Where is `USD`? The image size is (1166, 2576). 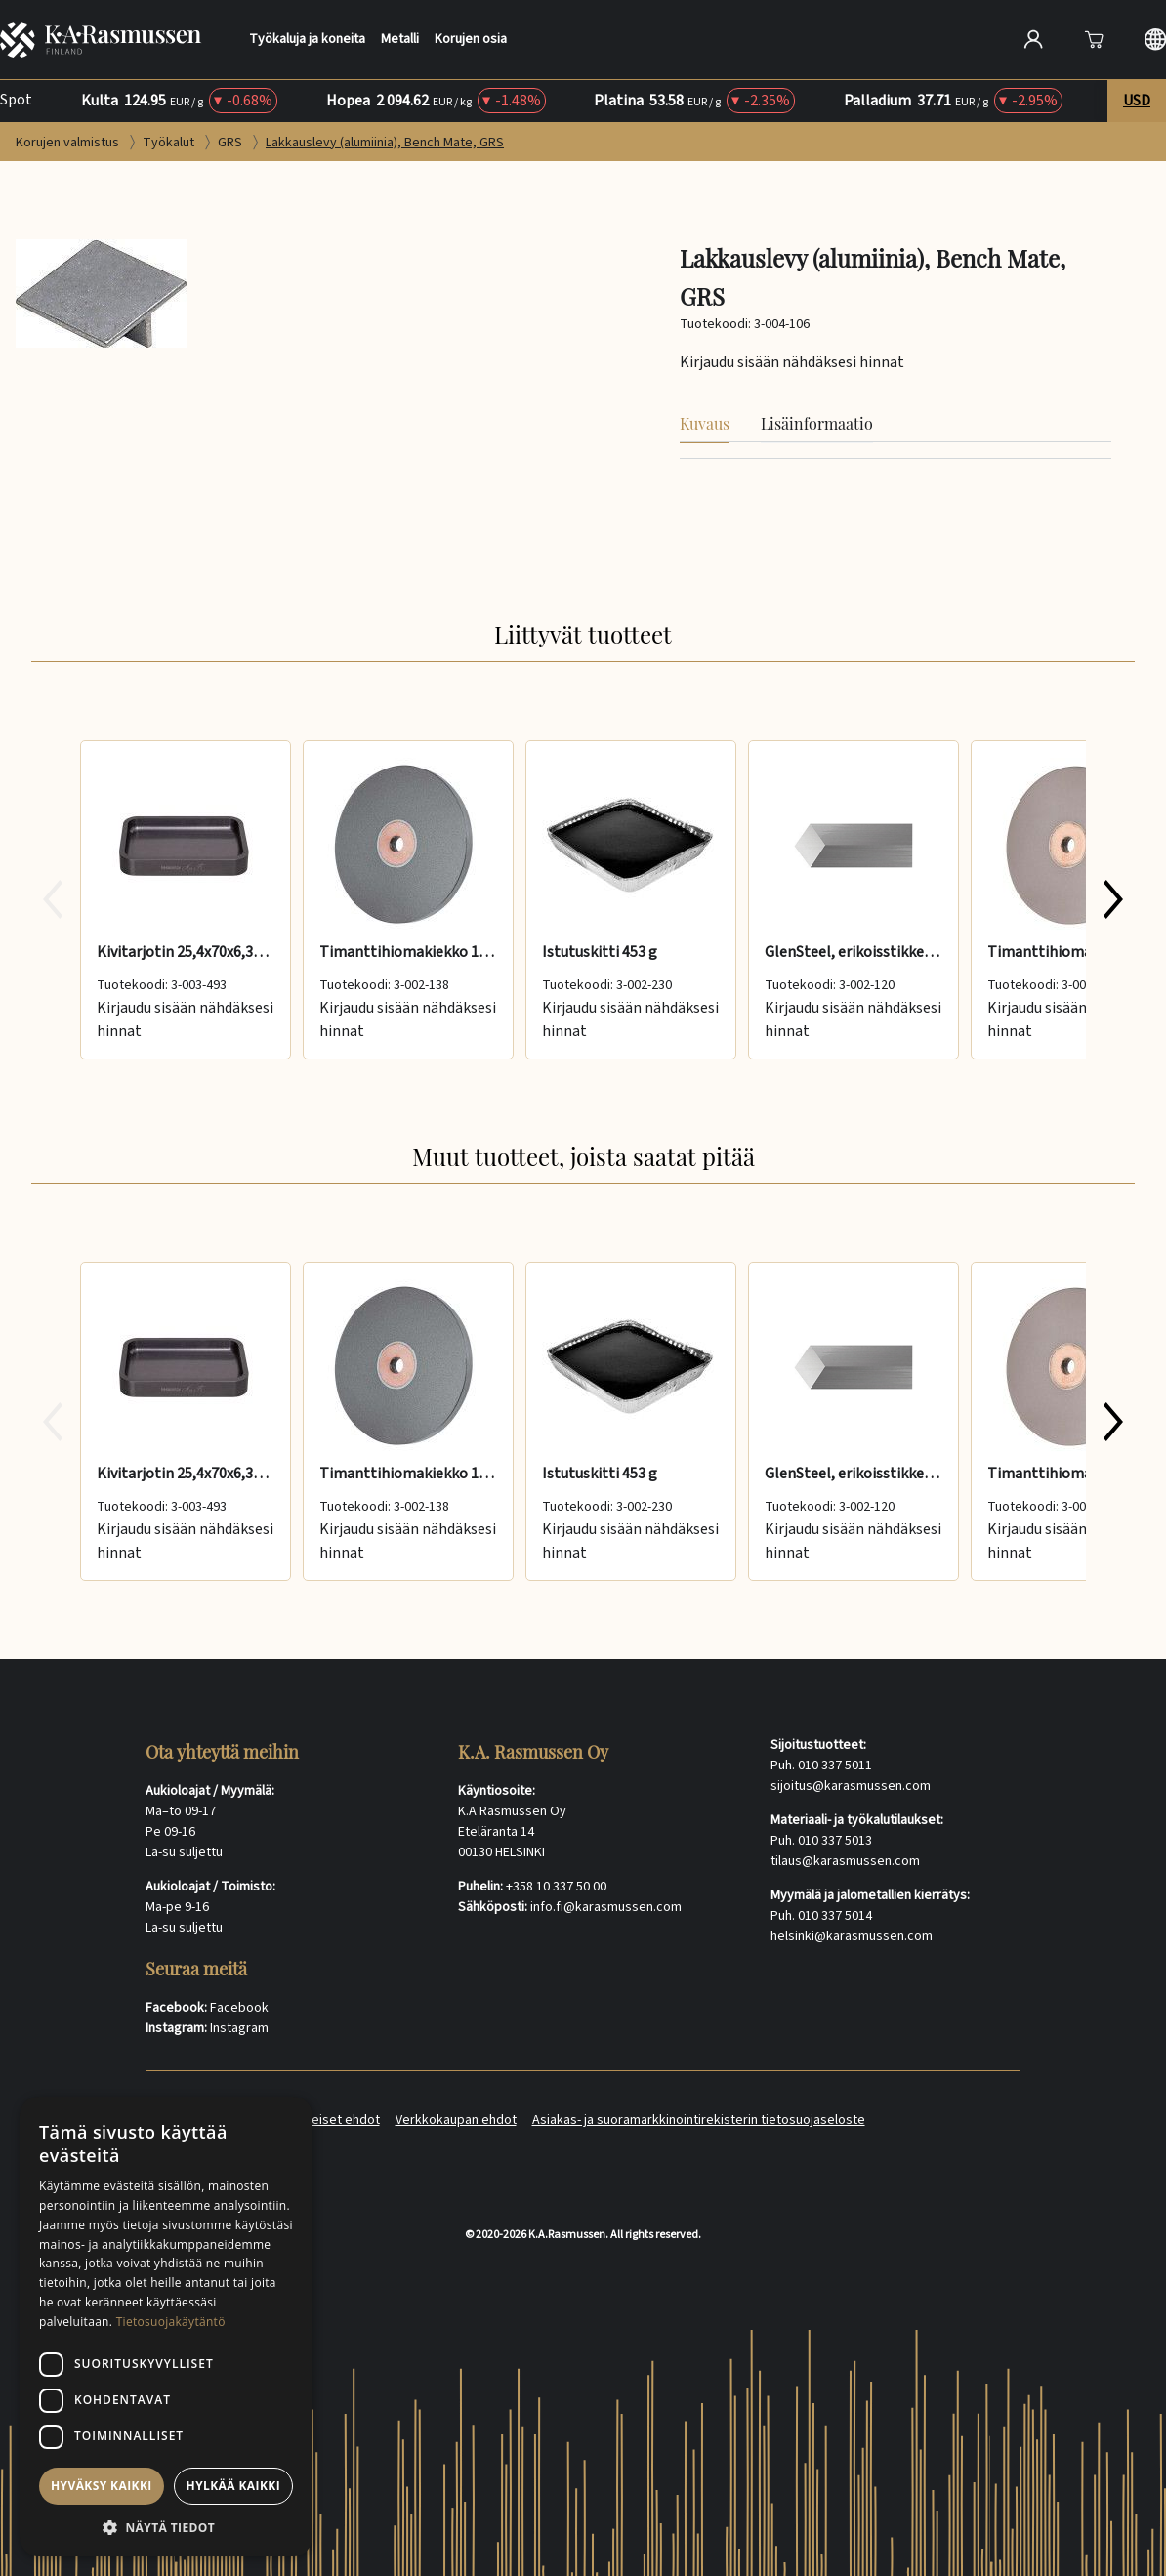 USD is located at coordinates (1136, 100).